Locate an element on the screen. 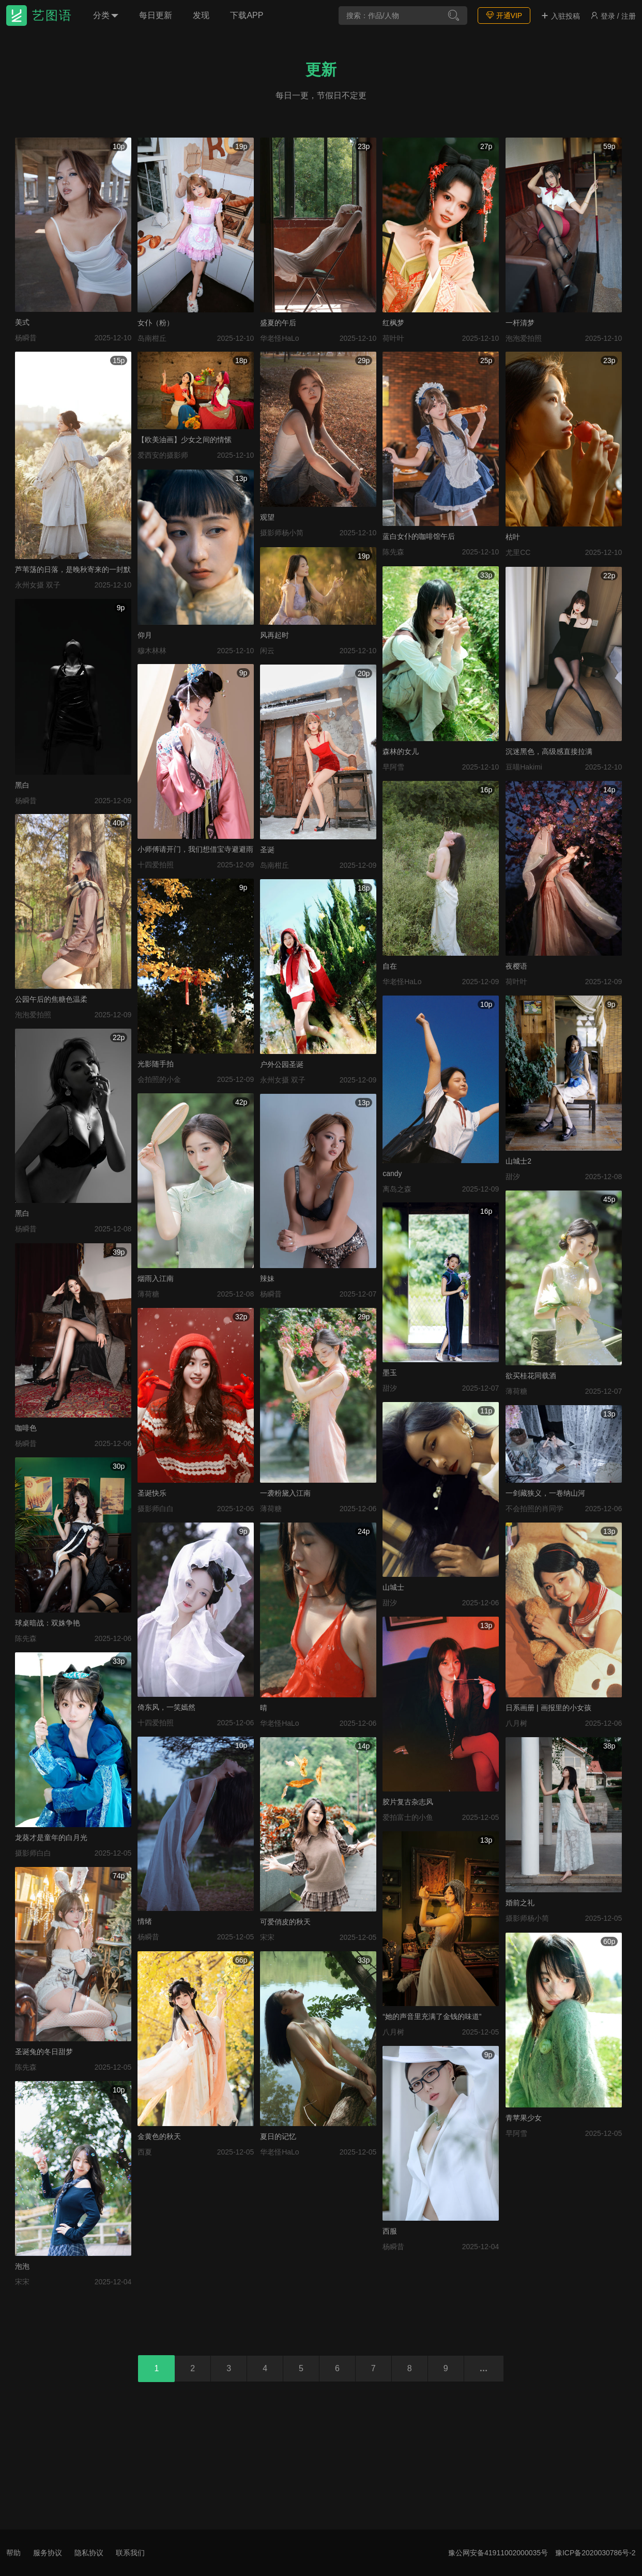 The image size is (642, 2576). 圣诞兔的冬日甜梦 is located at coordinates (44, 2051).